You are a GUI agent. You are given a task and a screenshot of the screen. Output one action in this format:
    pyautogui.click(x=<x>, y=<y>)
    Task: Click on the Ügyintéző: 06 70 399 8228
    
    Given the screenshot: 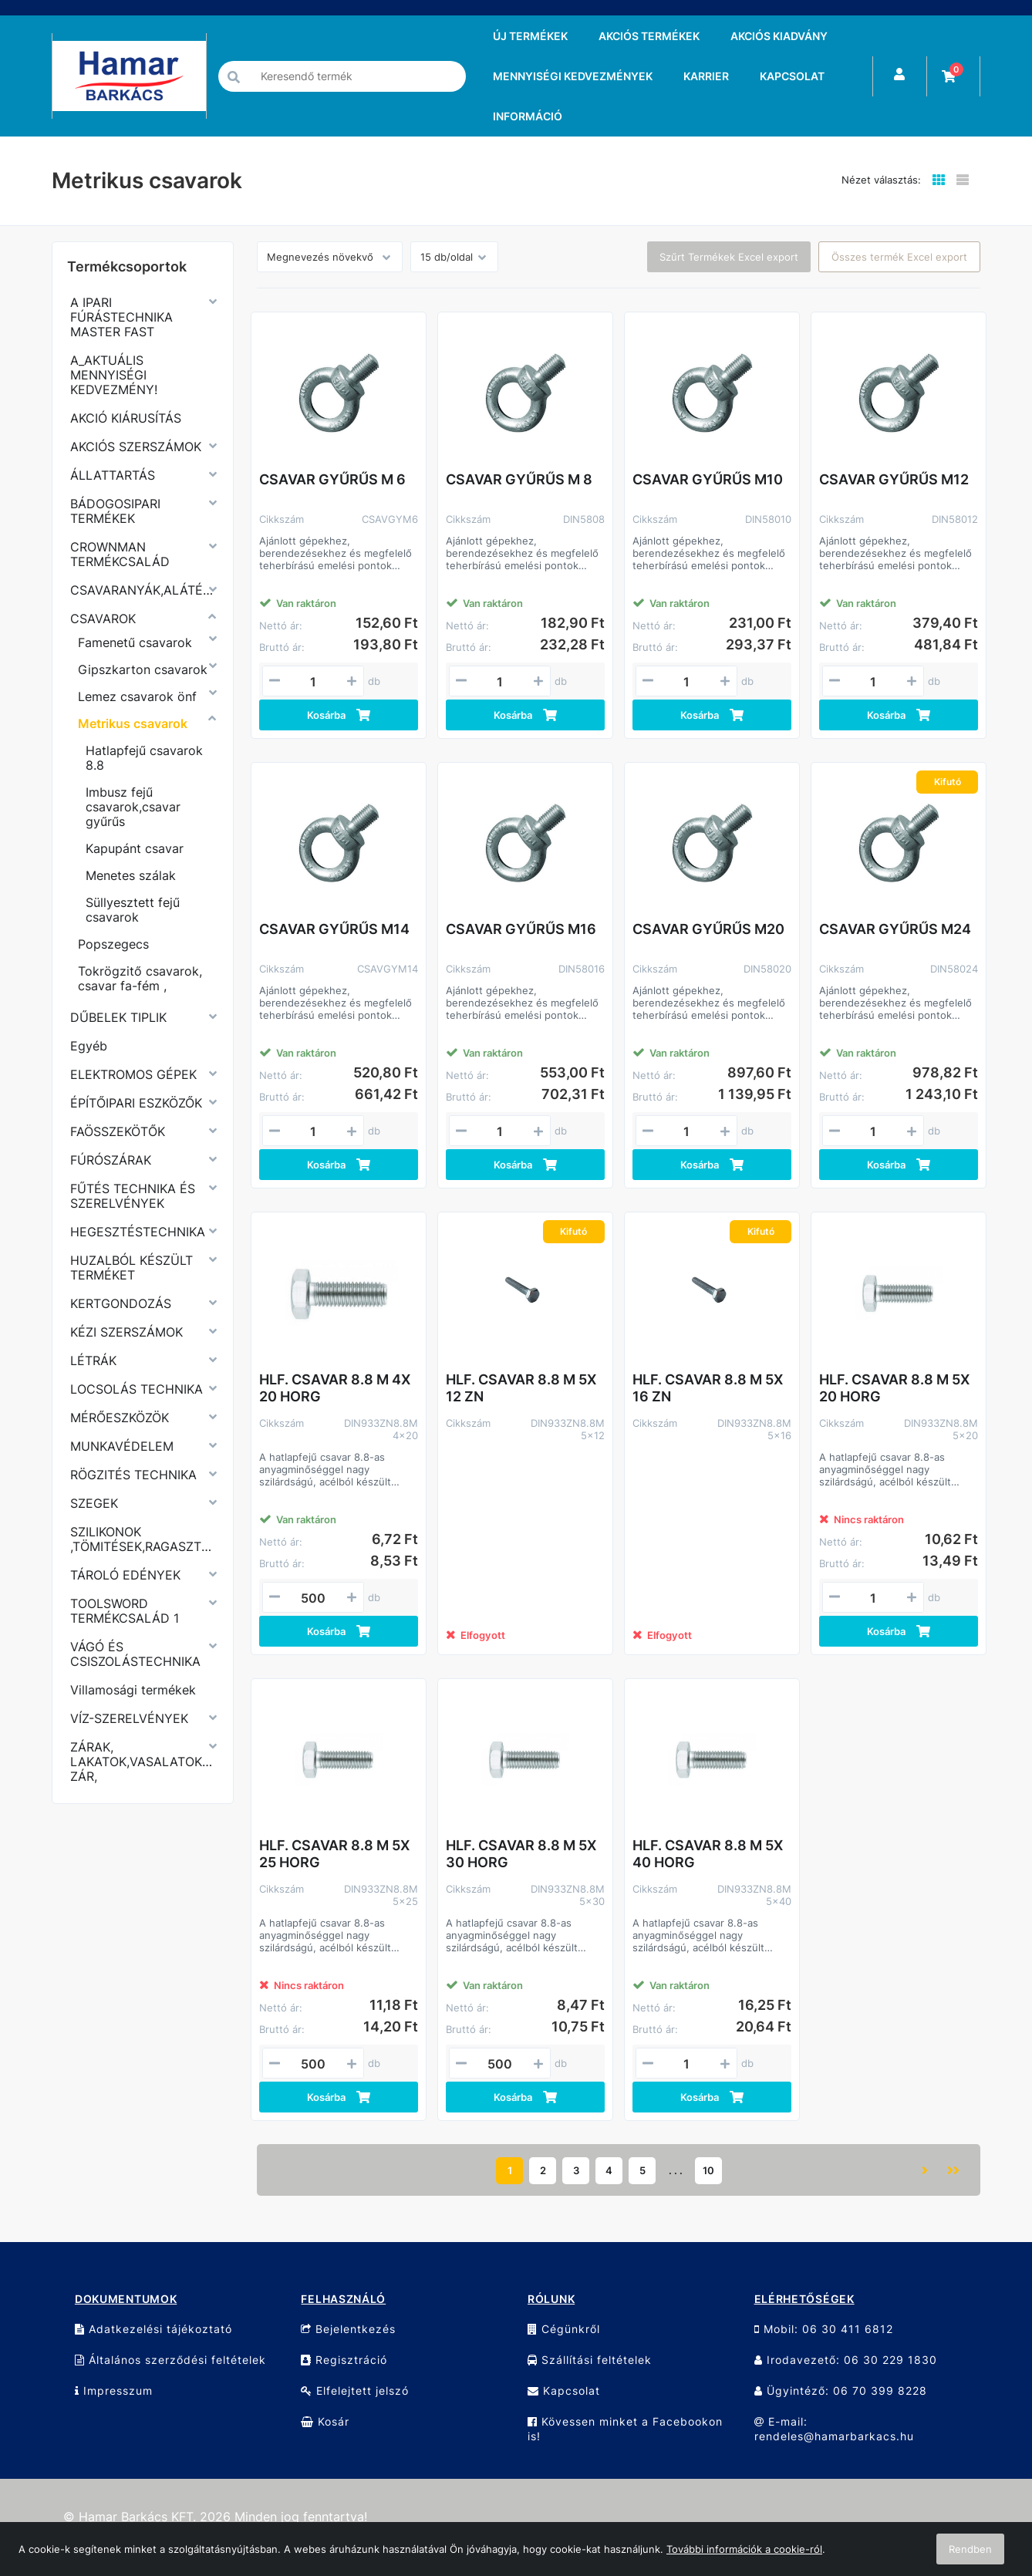 What is the action you would take?
    pyautogui.click(x=840, y=2390)
    